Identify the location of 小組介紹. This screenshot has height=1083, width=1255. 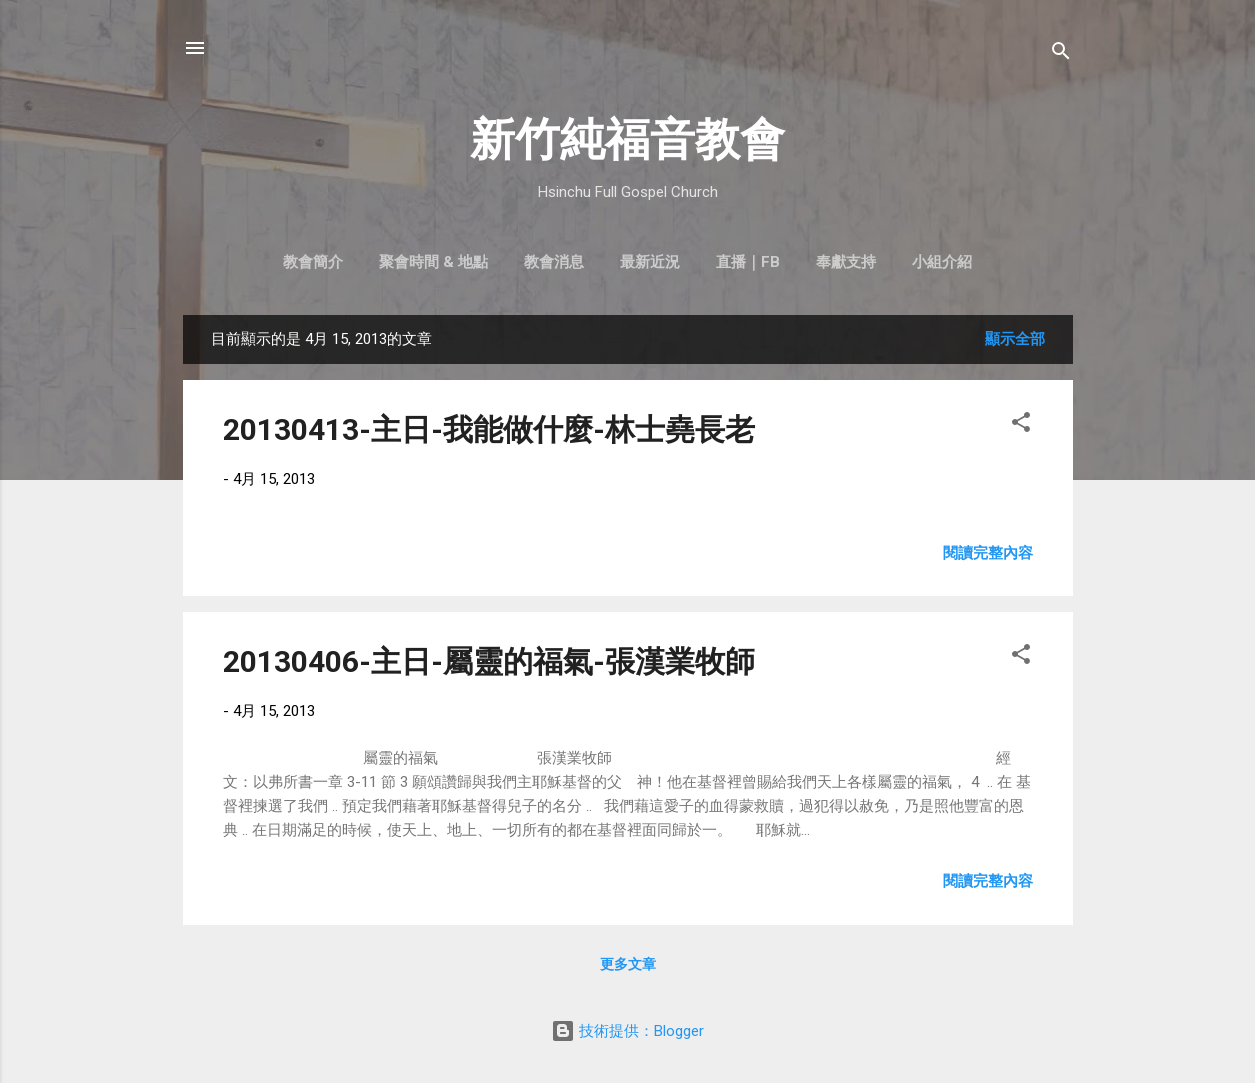
(942, 262).